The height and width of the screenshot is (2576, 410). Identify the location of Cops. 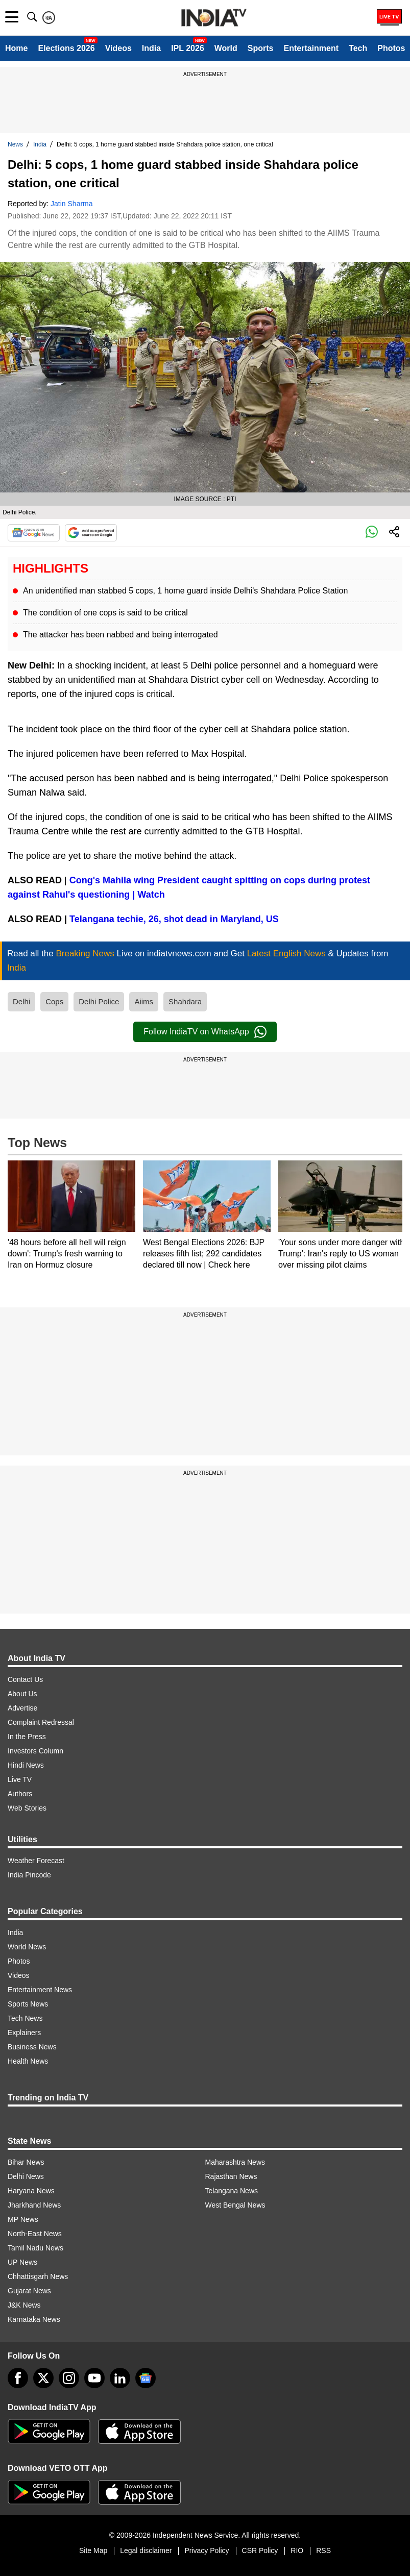
(54, 1001).